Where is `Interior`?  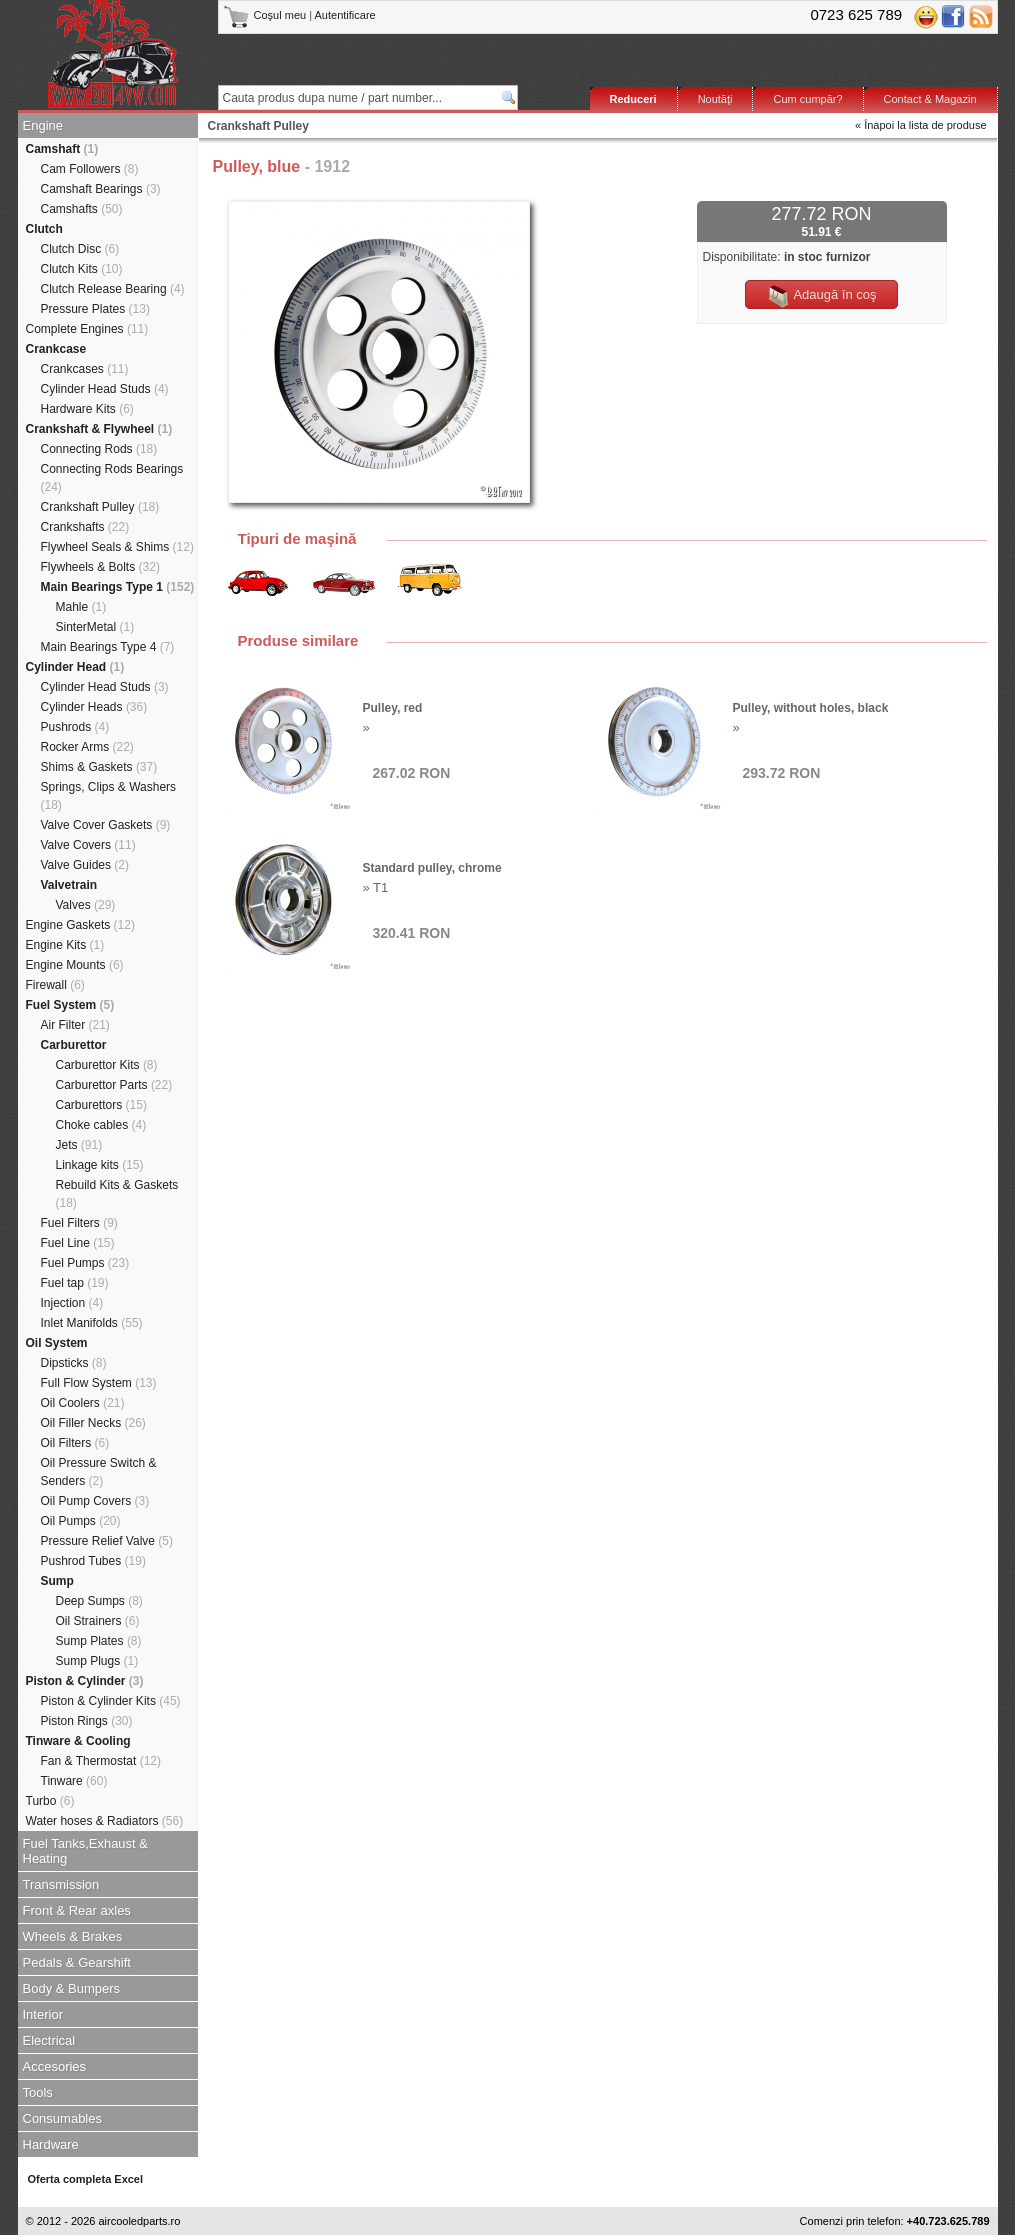 Interior is located at coordinates (43, 2014).